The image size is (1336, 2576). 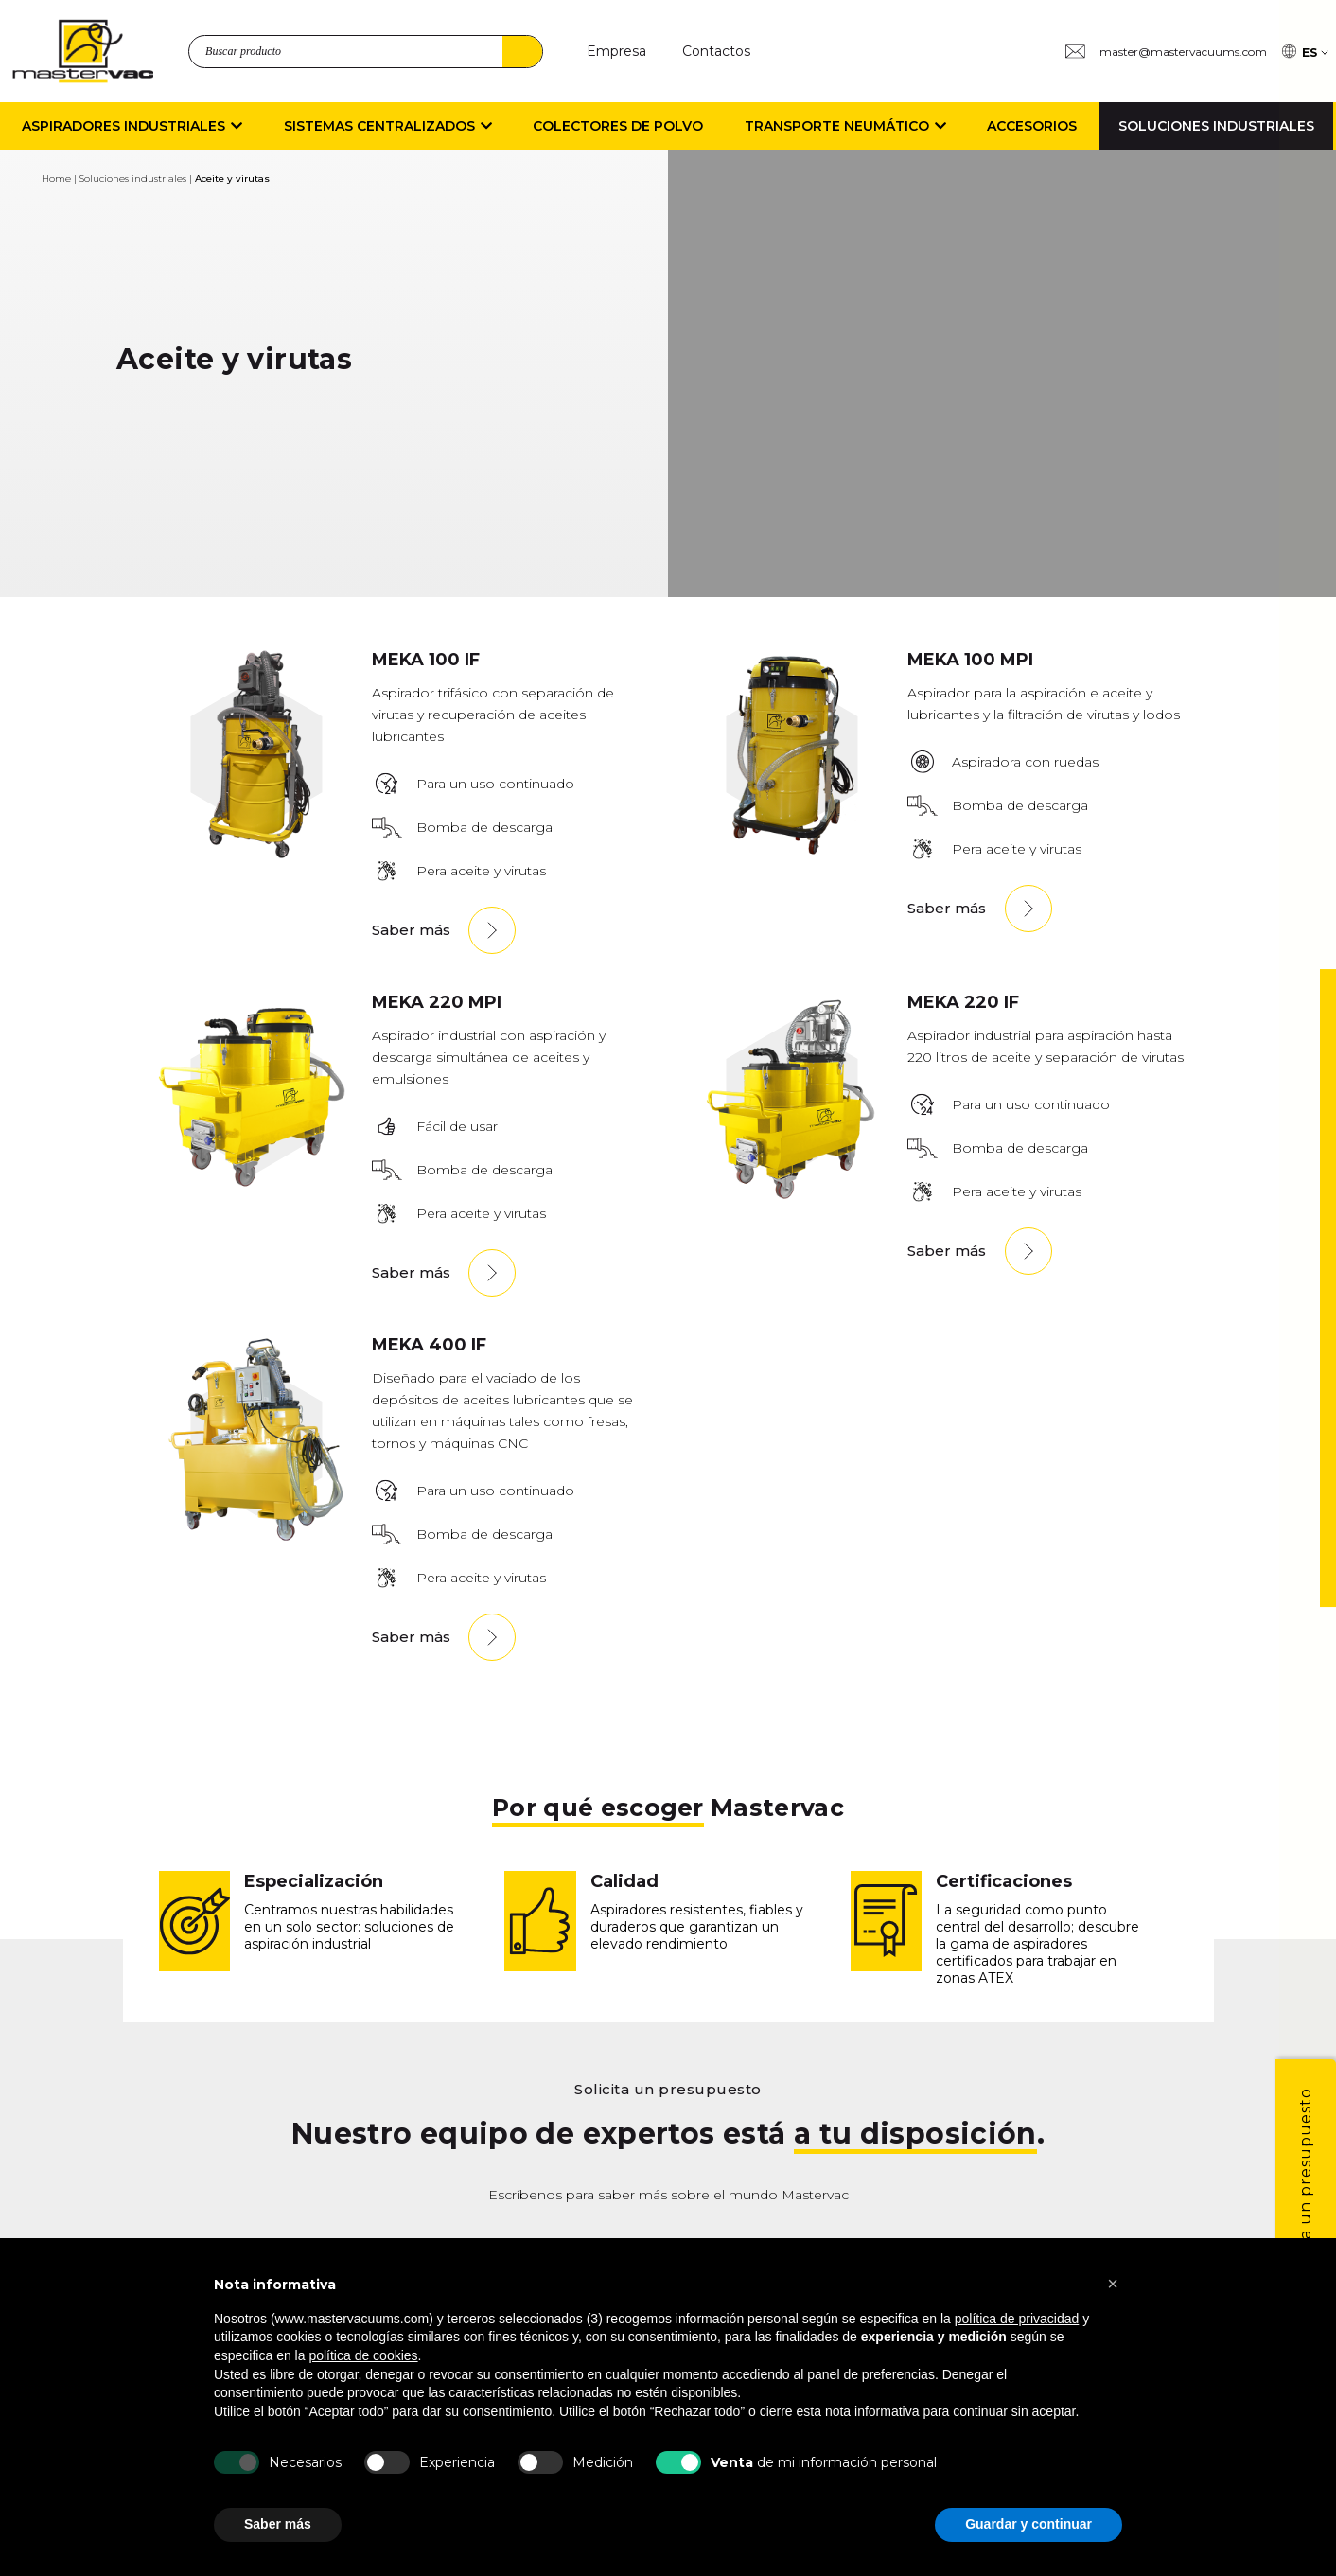 What do you see at coordinates (845, 125) in the screenshot?
I see `Transporte neumático` at bounding box center [845, 125].